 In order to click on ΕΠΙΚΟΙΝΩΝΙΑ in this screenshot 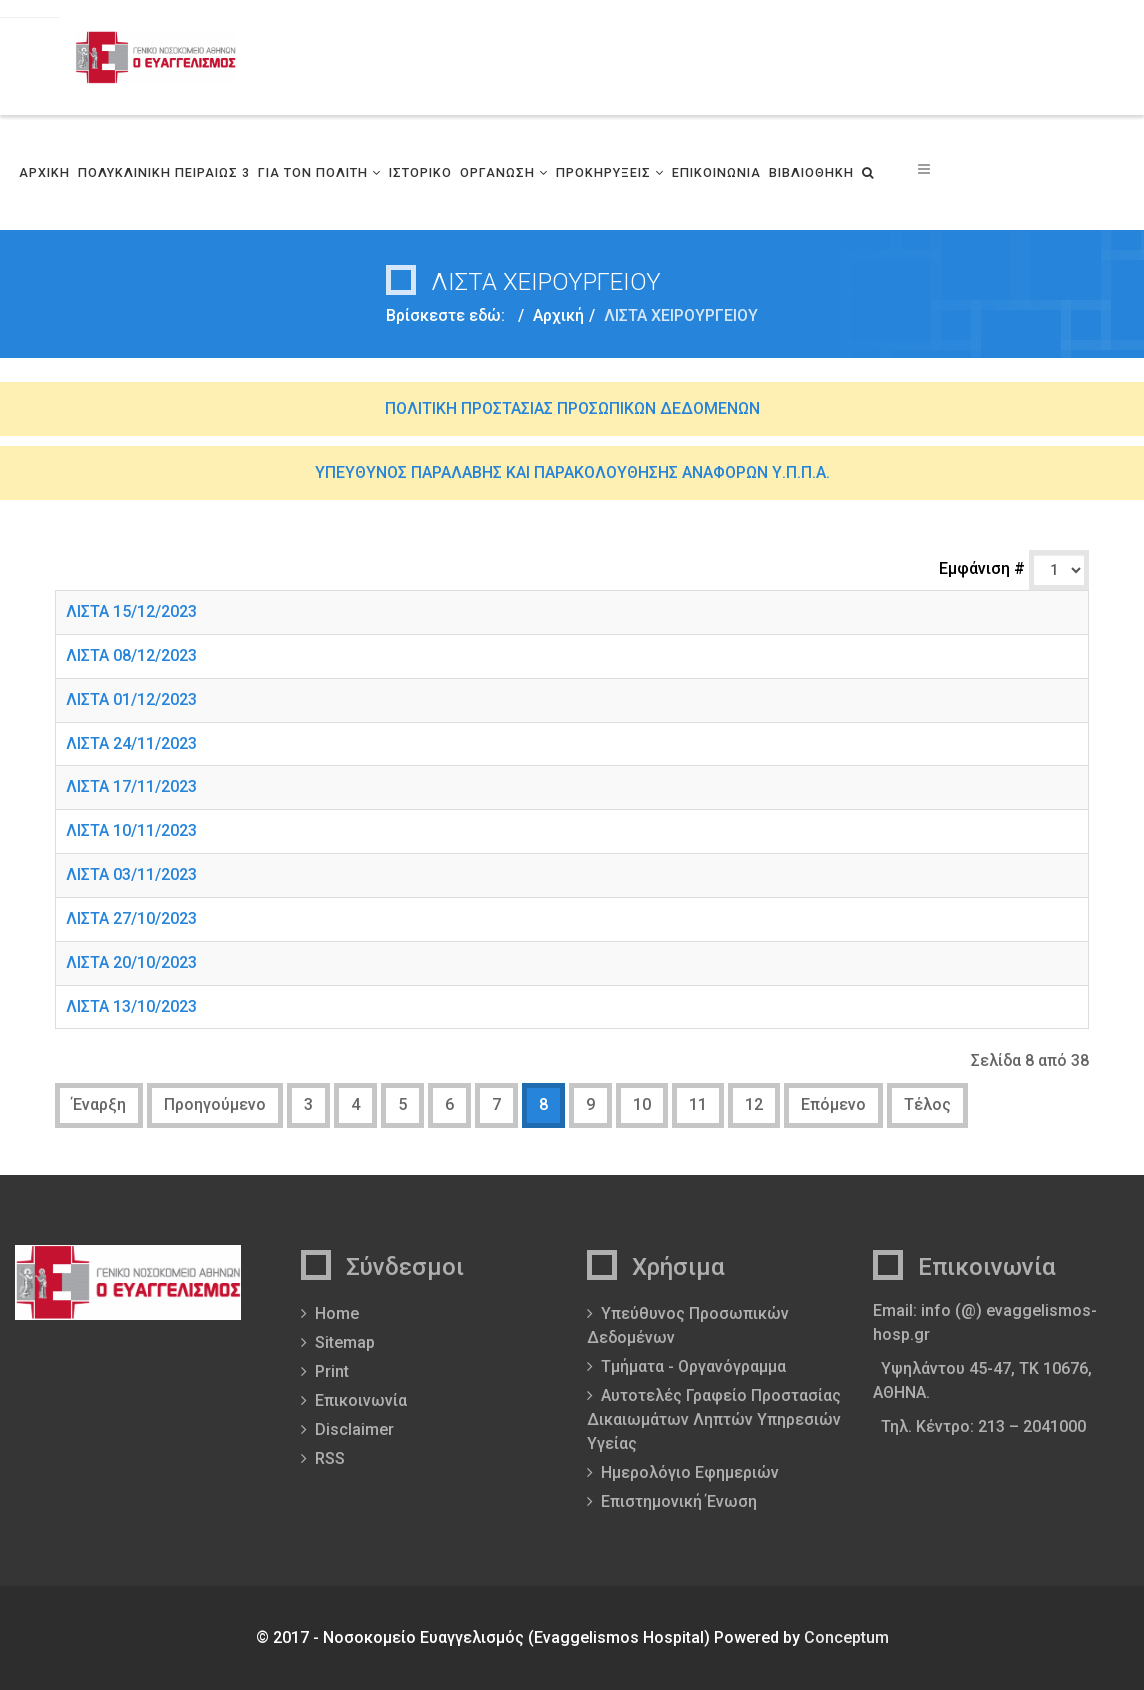, I will do `click(716, 172)`.